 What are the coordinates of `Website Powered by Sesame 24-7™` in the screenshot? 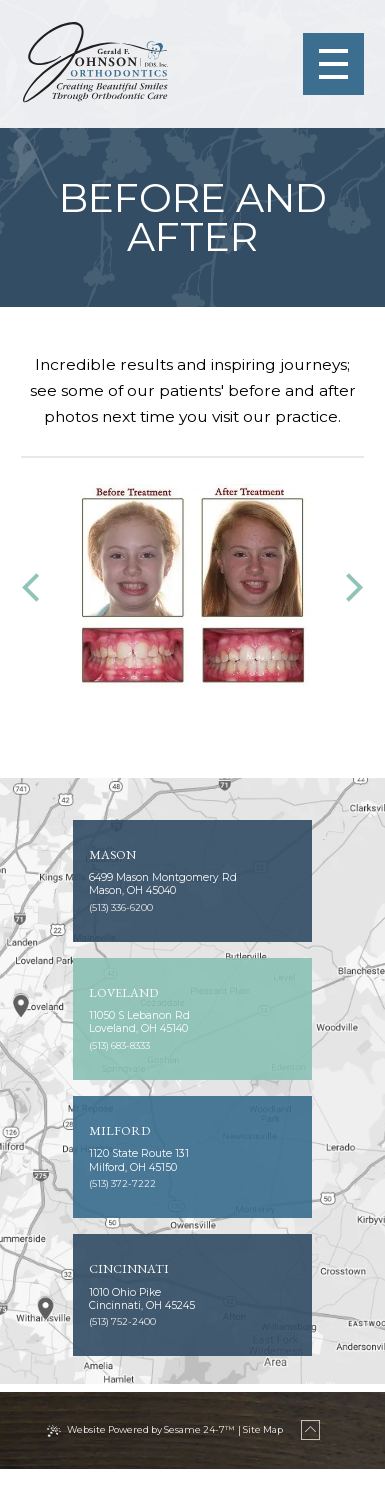 It's located at (147, 1450).